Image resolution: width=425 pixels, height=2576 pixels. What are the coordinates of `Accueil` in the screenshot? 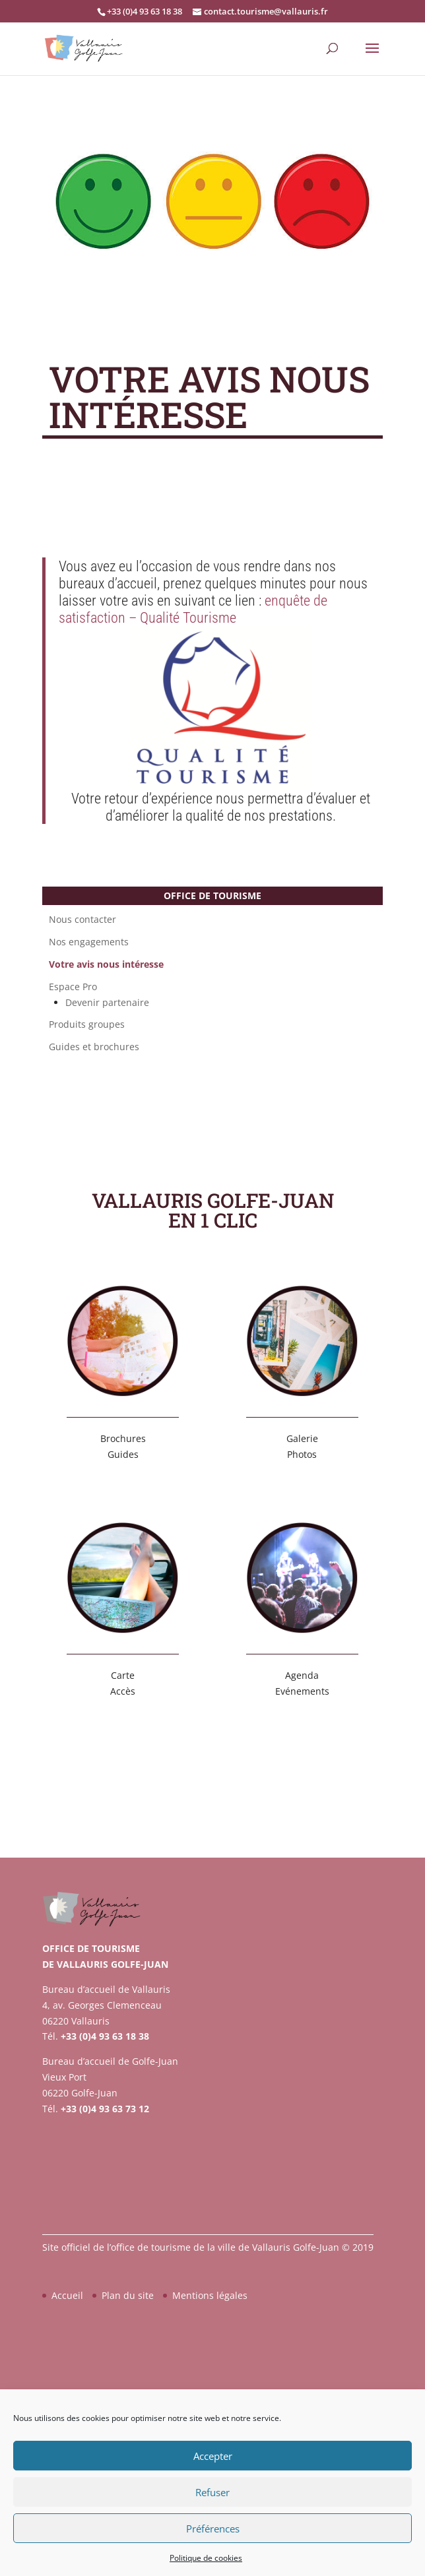 It's located at (67, 2295).